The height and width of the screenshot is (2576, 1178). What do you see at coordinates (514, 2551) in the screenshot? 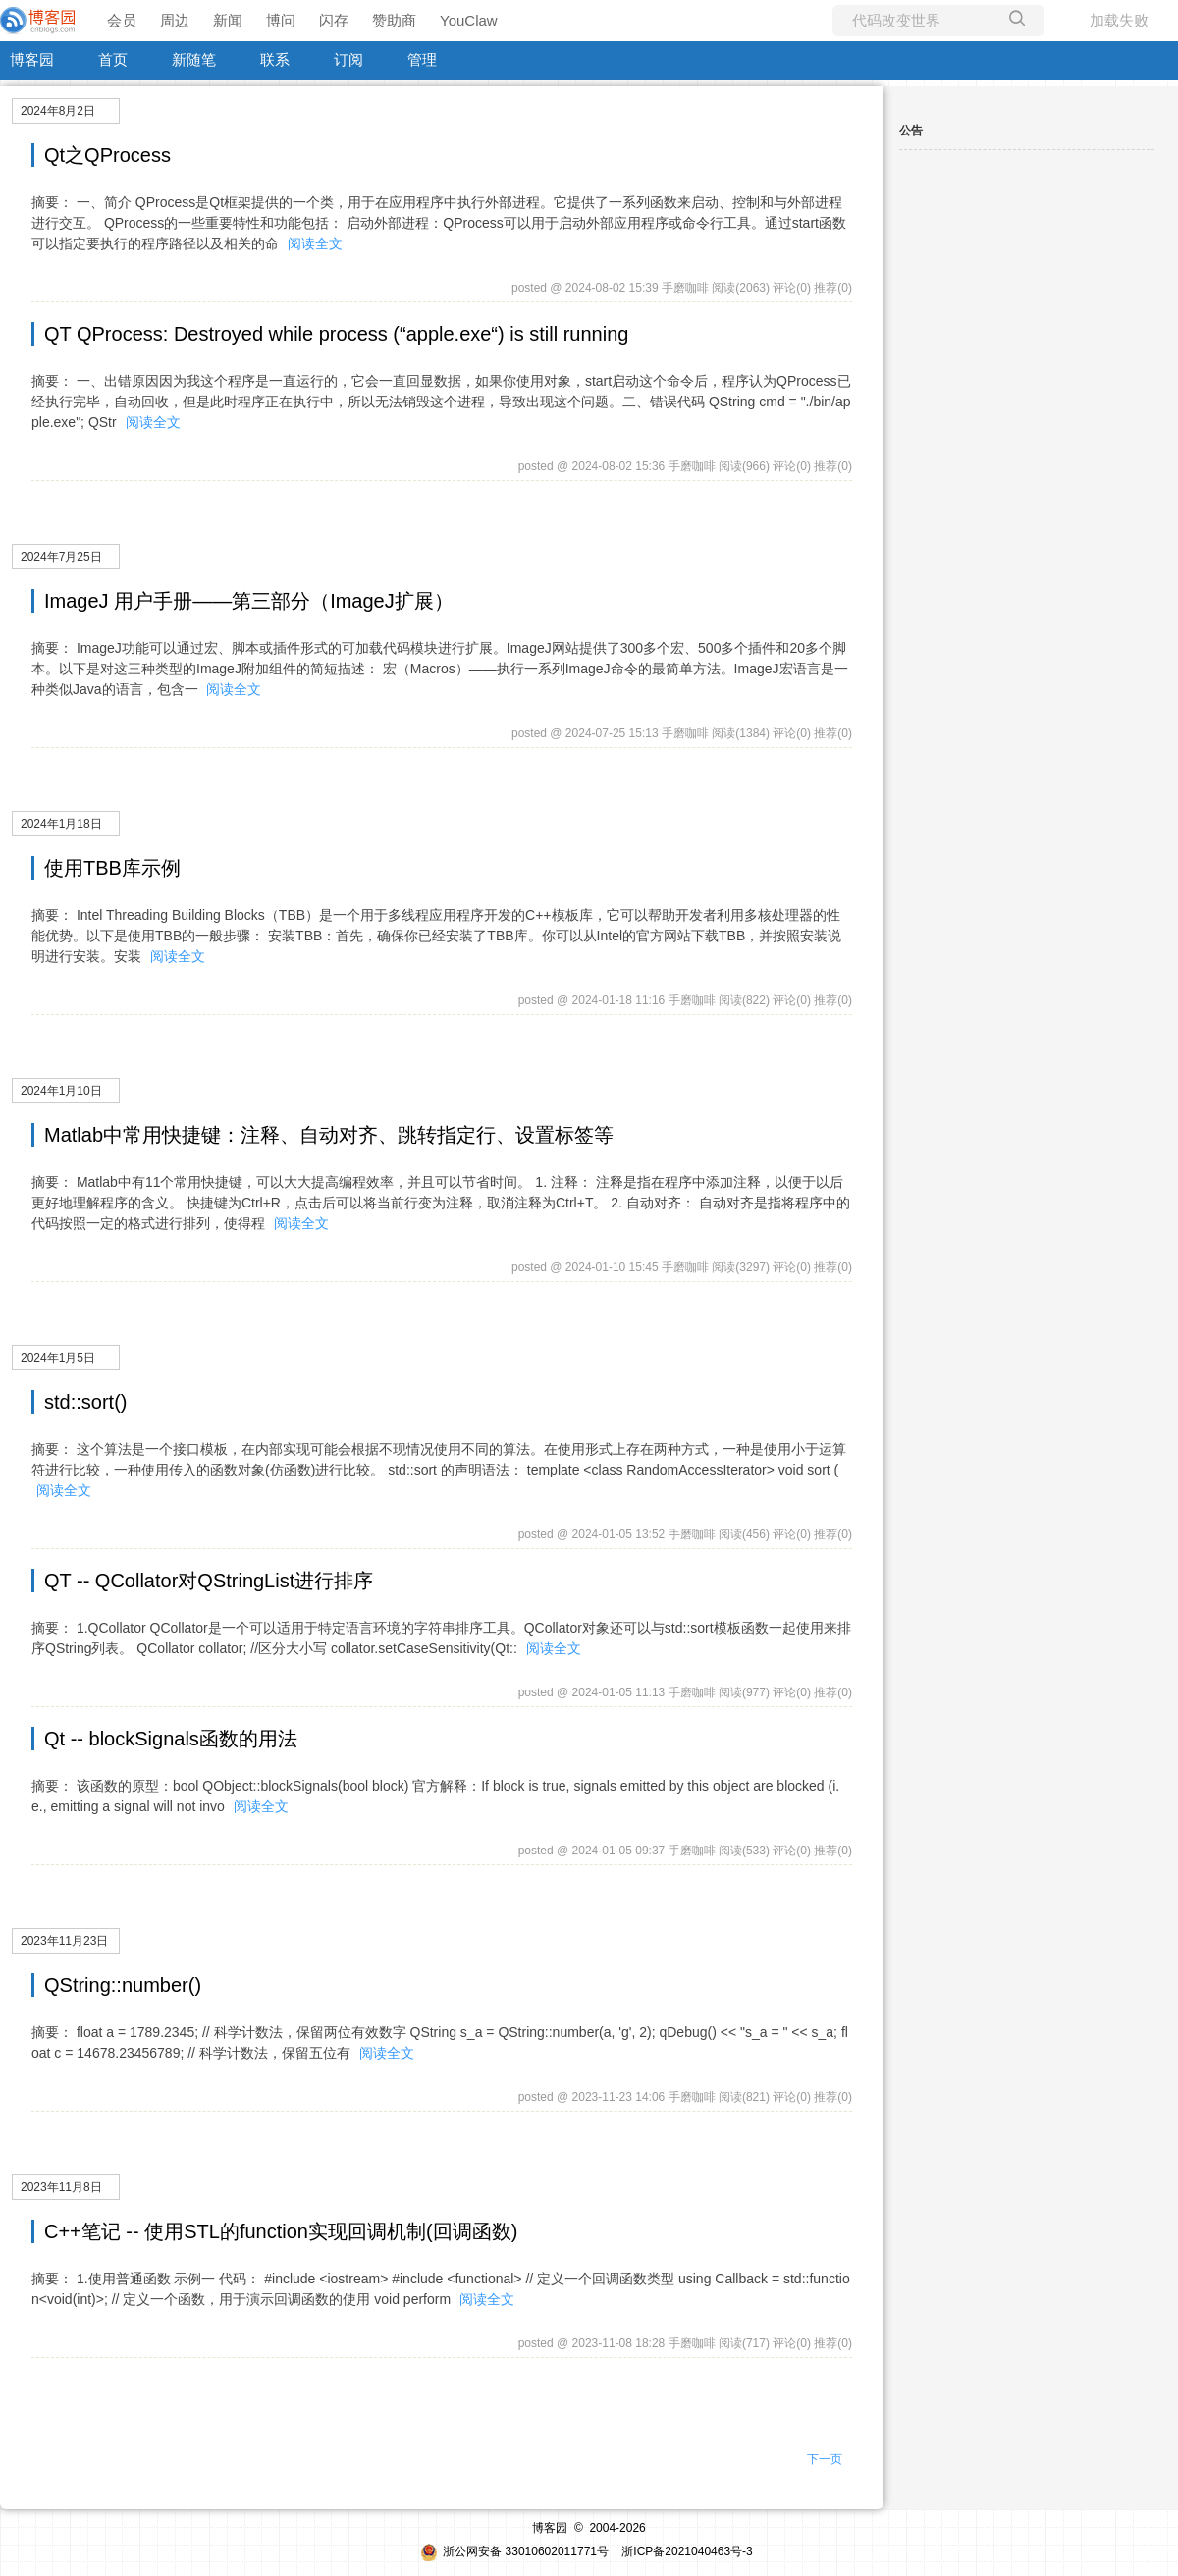
I see `浙公网安备 33010602011771号` at bounding box center [514, 2551].